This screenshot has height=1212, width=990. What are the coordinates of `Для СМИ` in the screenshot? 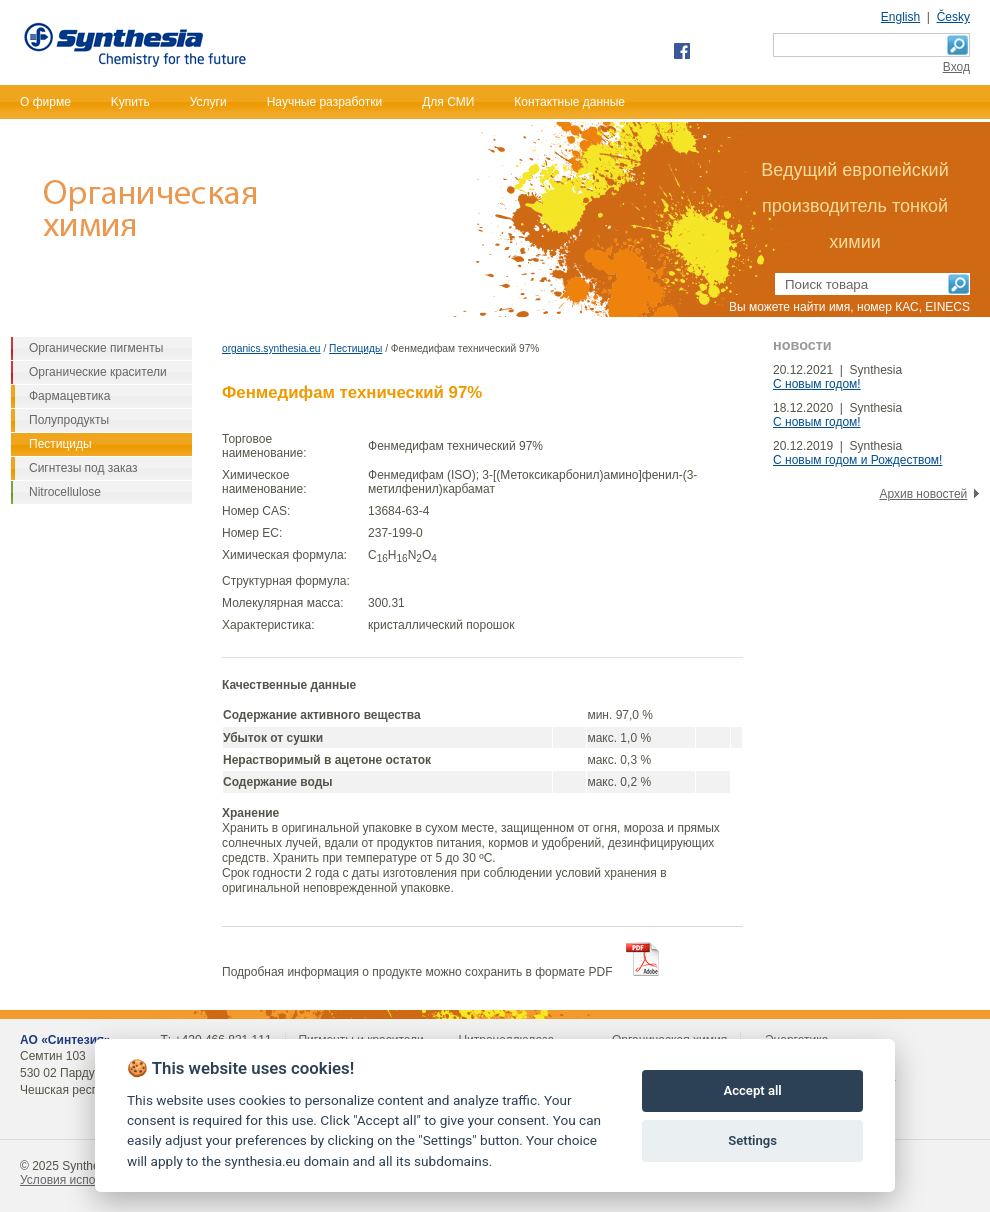 It's located at (448, 102).